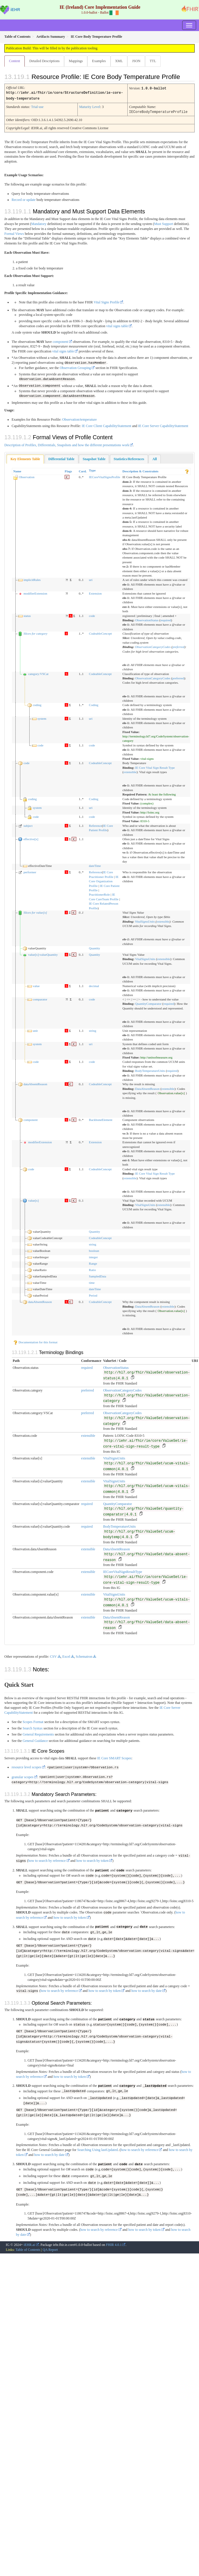  I want to click on VitalSignsUnits, so click(145, 920).